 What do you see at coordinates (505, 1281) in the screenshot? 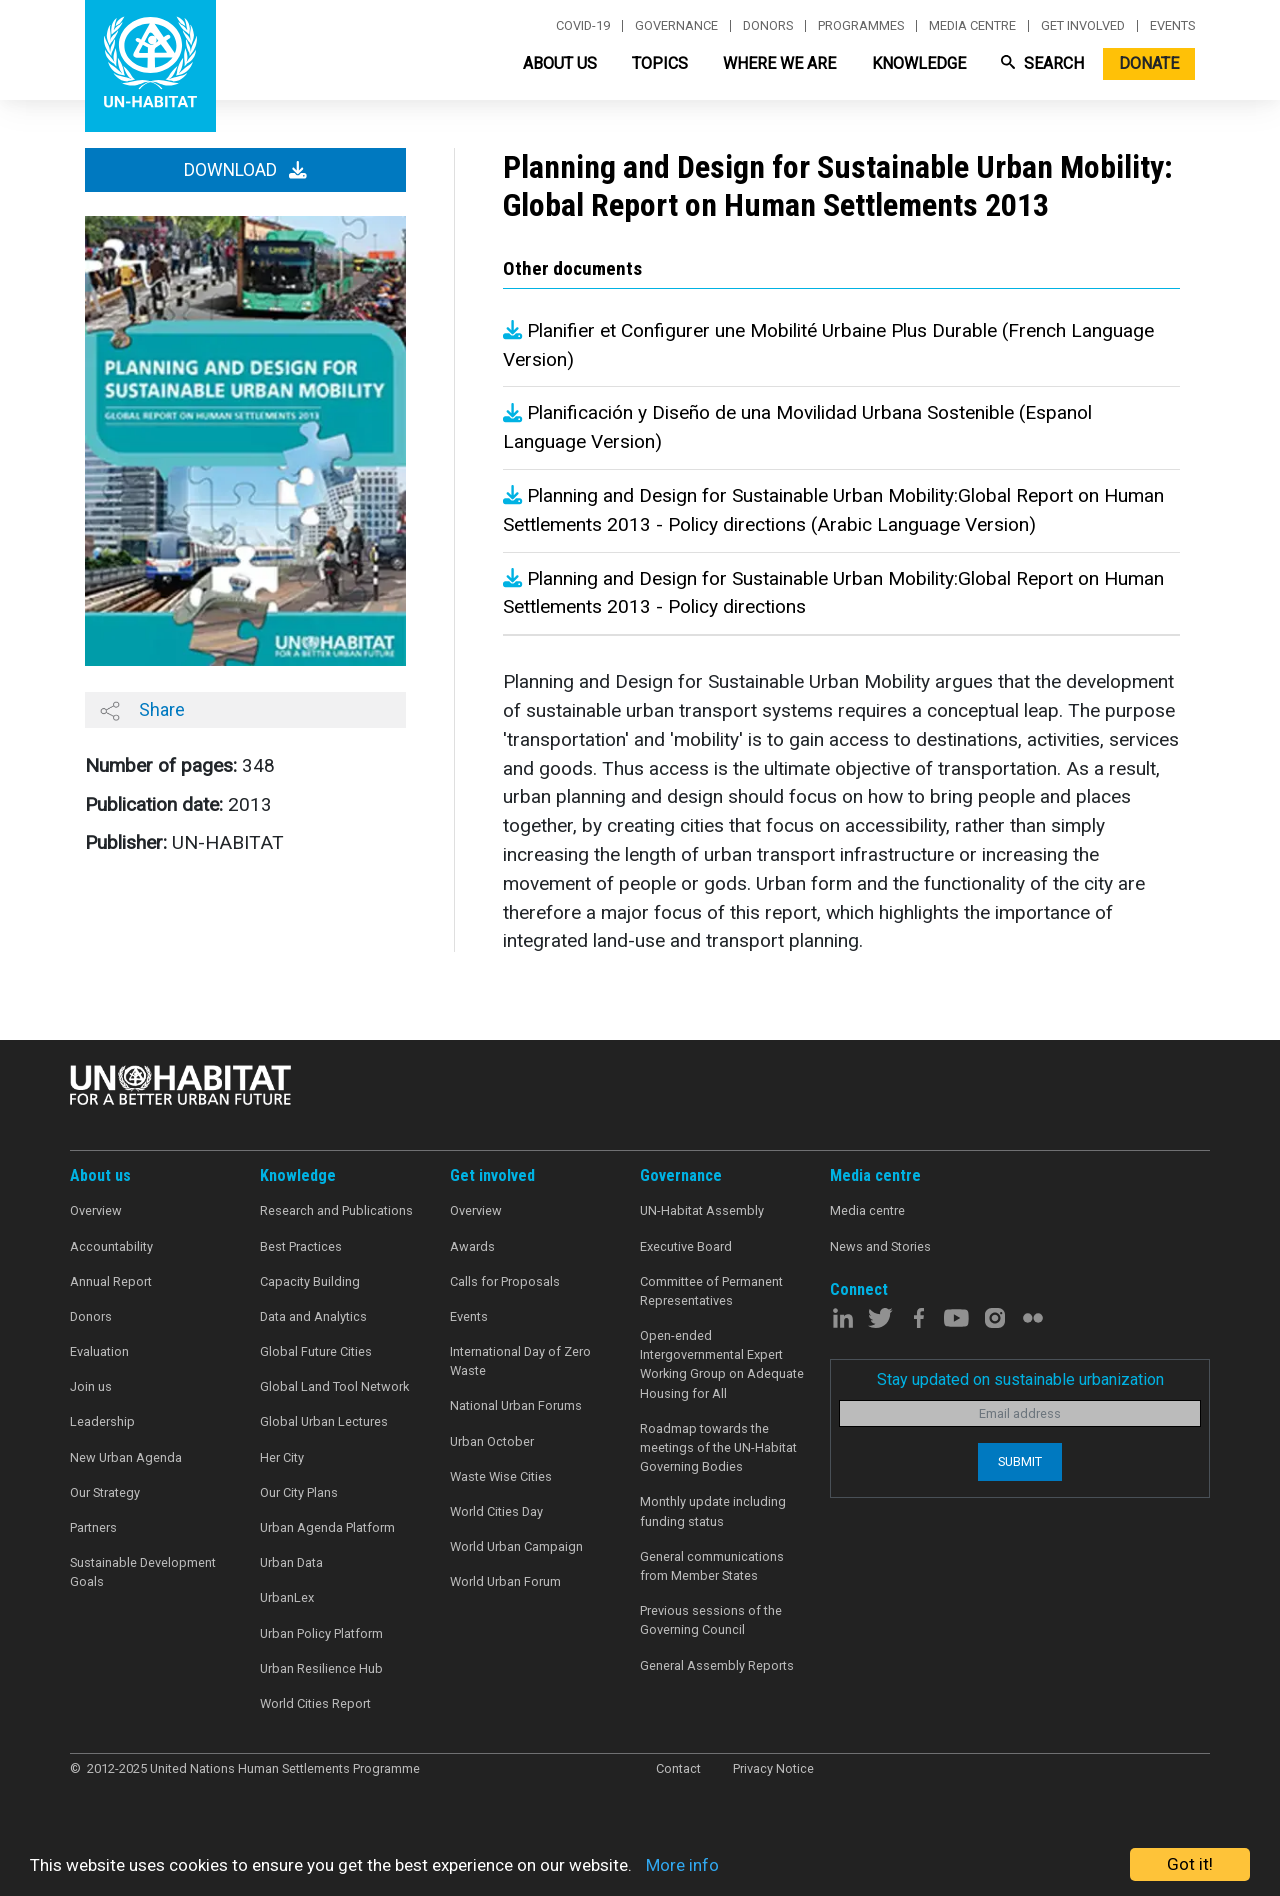
I see `Calls for Proposals` at bounding box center [505, 1281].